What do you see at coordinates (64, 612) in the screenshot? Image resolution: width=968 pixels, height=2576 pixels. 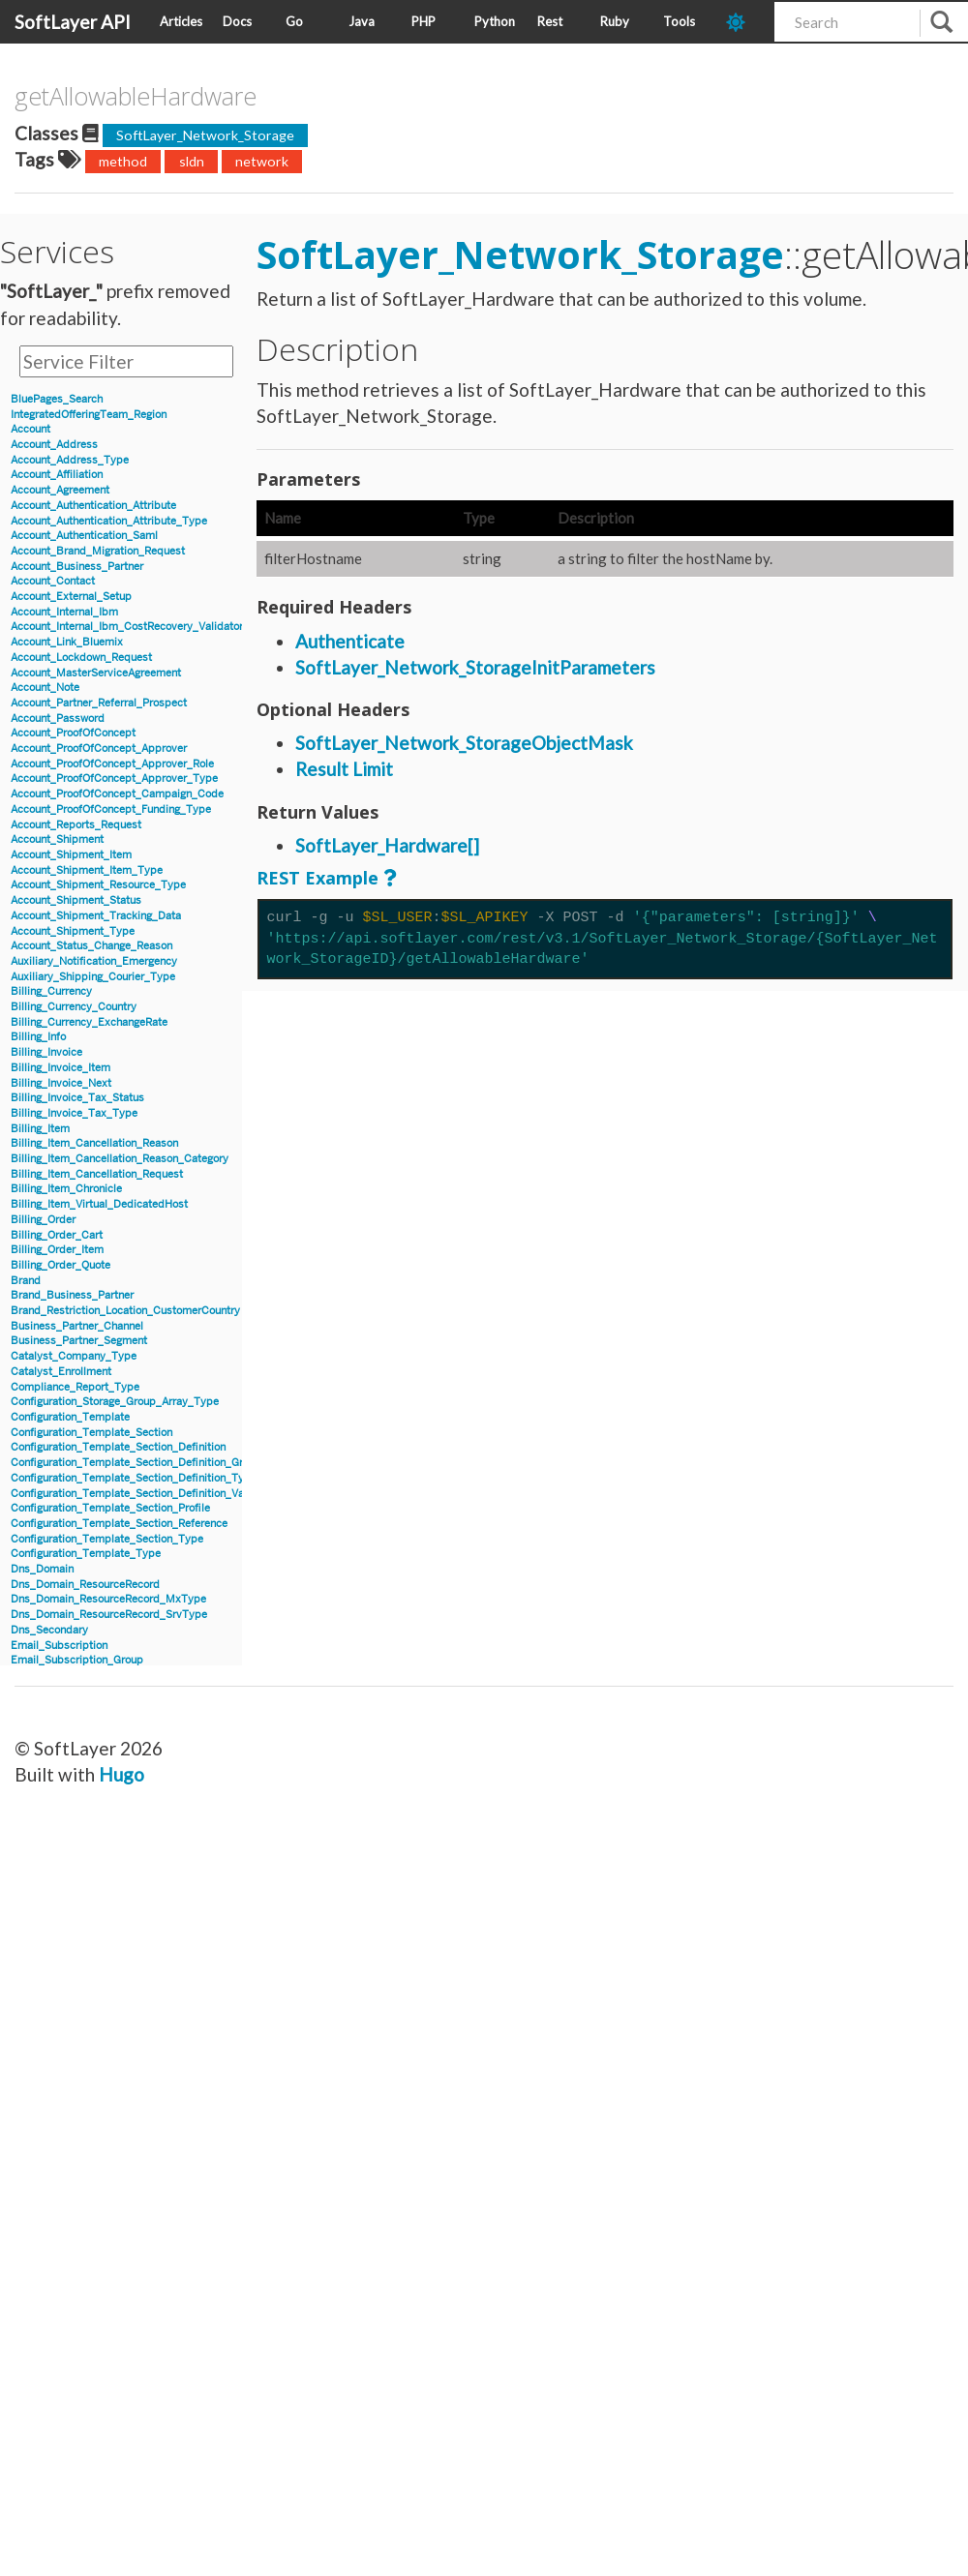 I see `Account_Internal_Ibm` at bounding box center [64, 612].